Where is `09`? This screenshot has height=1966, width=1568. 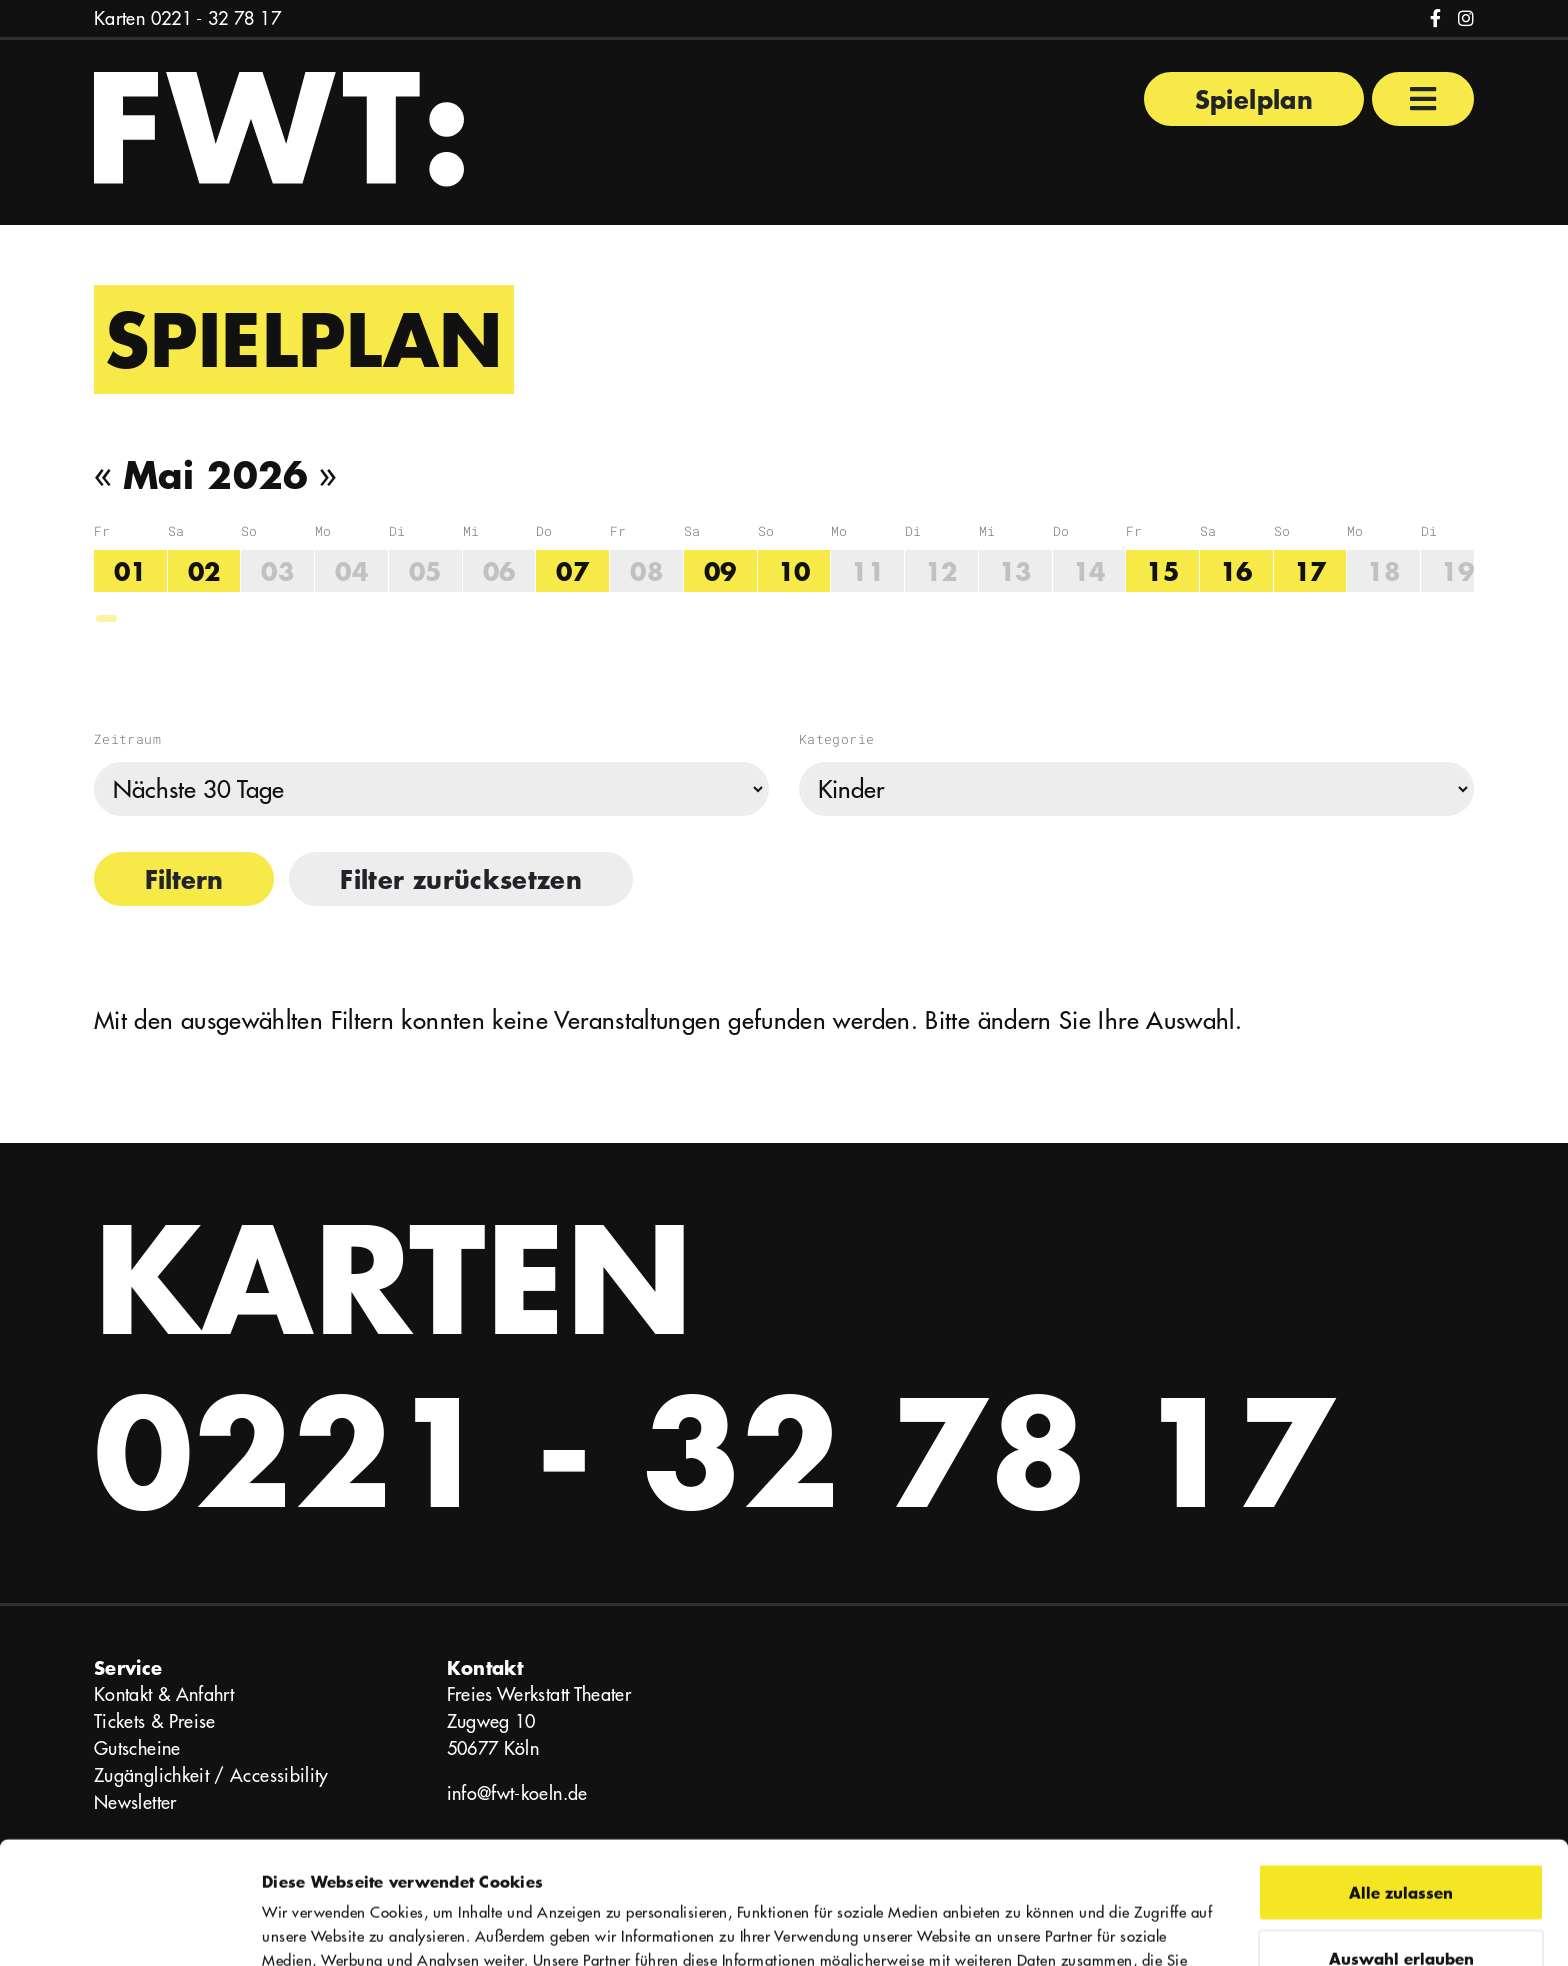 09 is located at coordinates (720, 571).